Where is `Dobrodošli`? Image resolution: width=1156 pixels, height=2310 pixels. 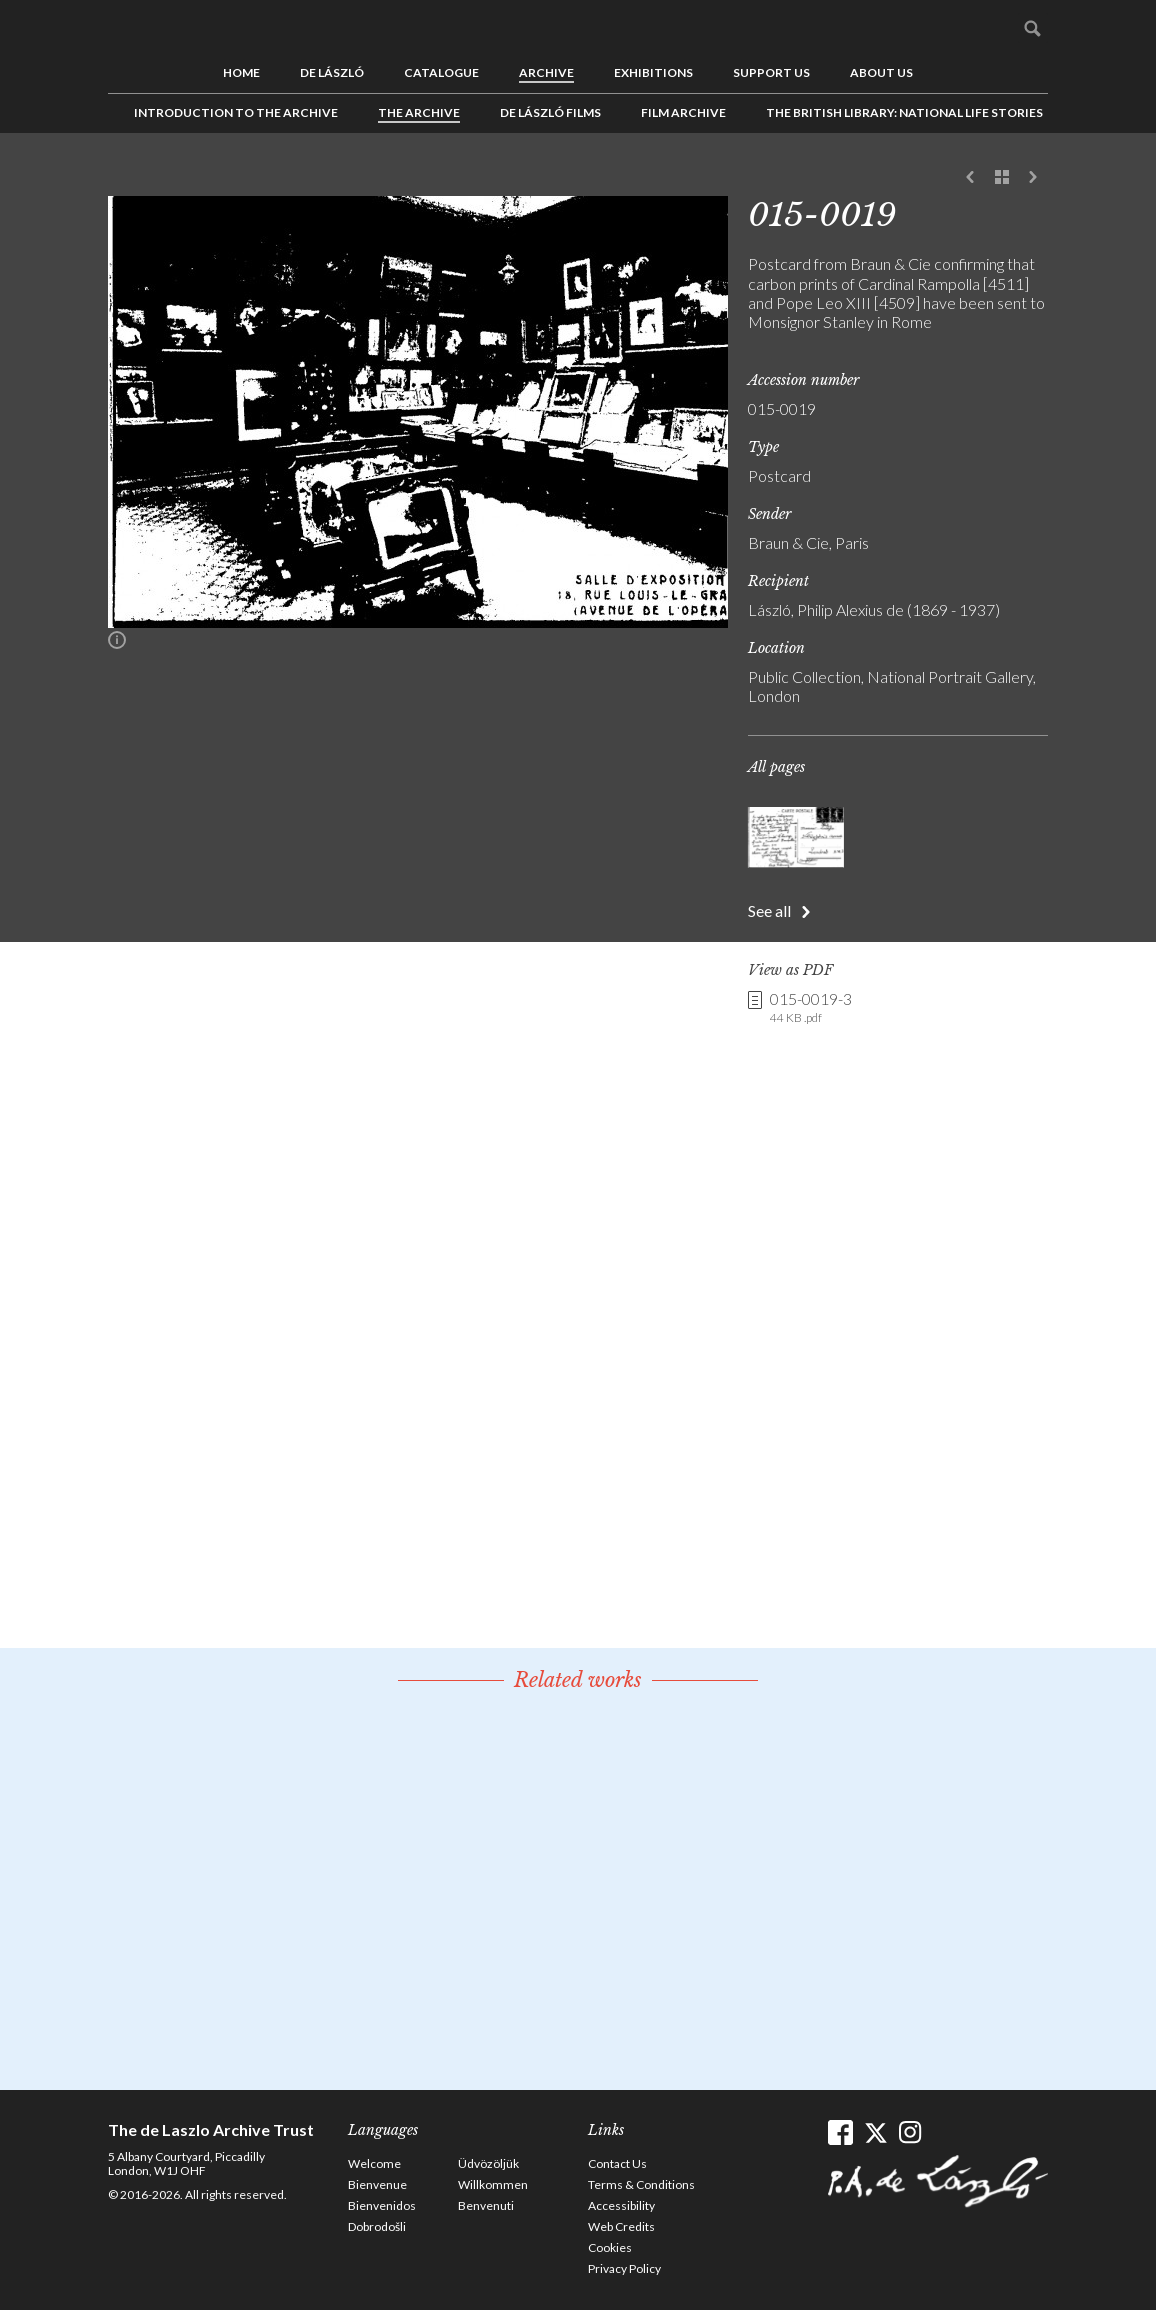
Dobrodošli is located at coordinates (377, 2226).